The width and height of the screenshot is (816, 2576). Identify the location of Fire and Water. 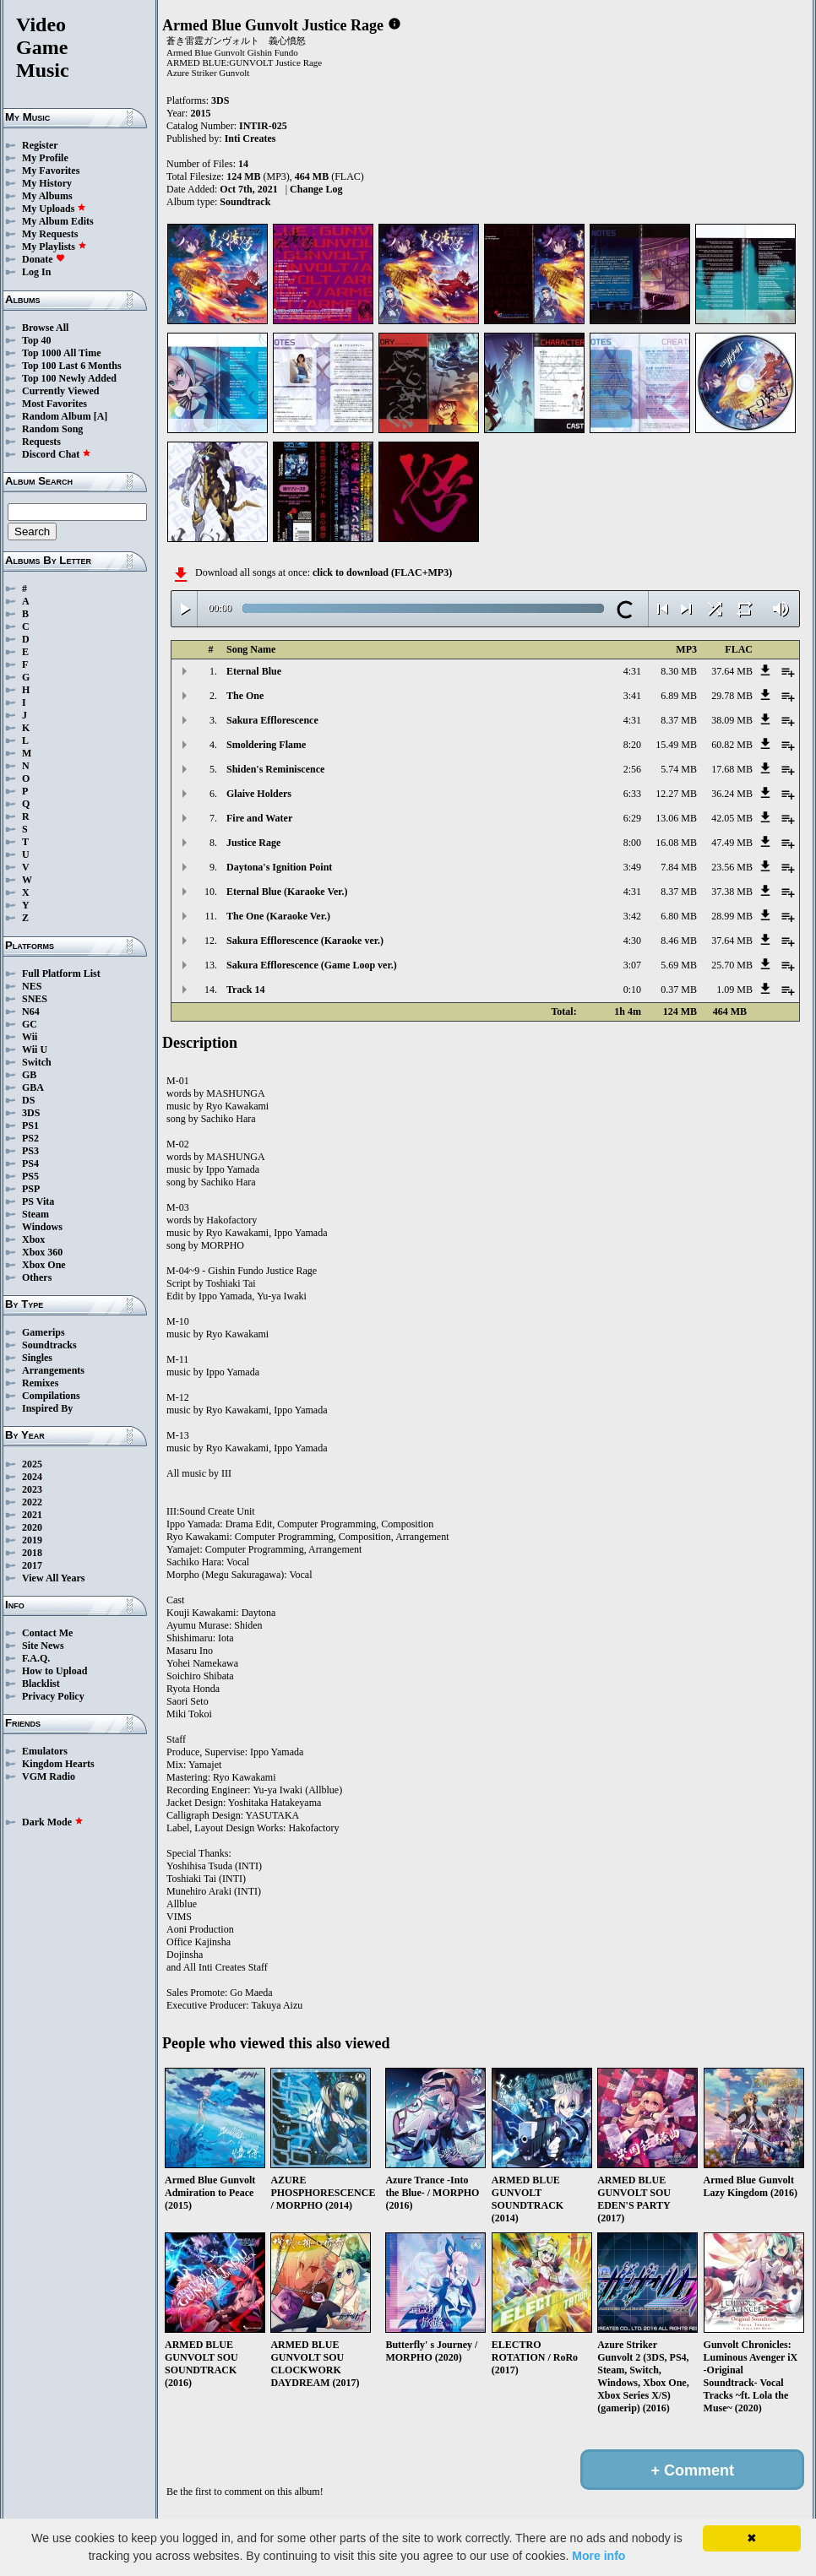
(259, 818).